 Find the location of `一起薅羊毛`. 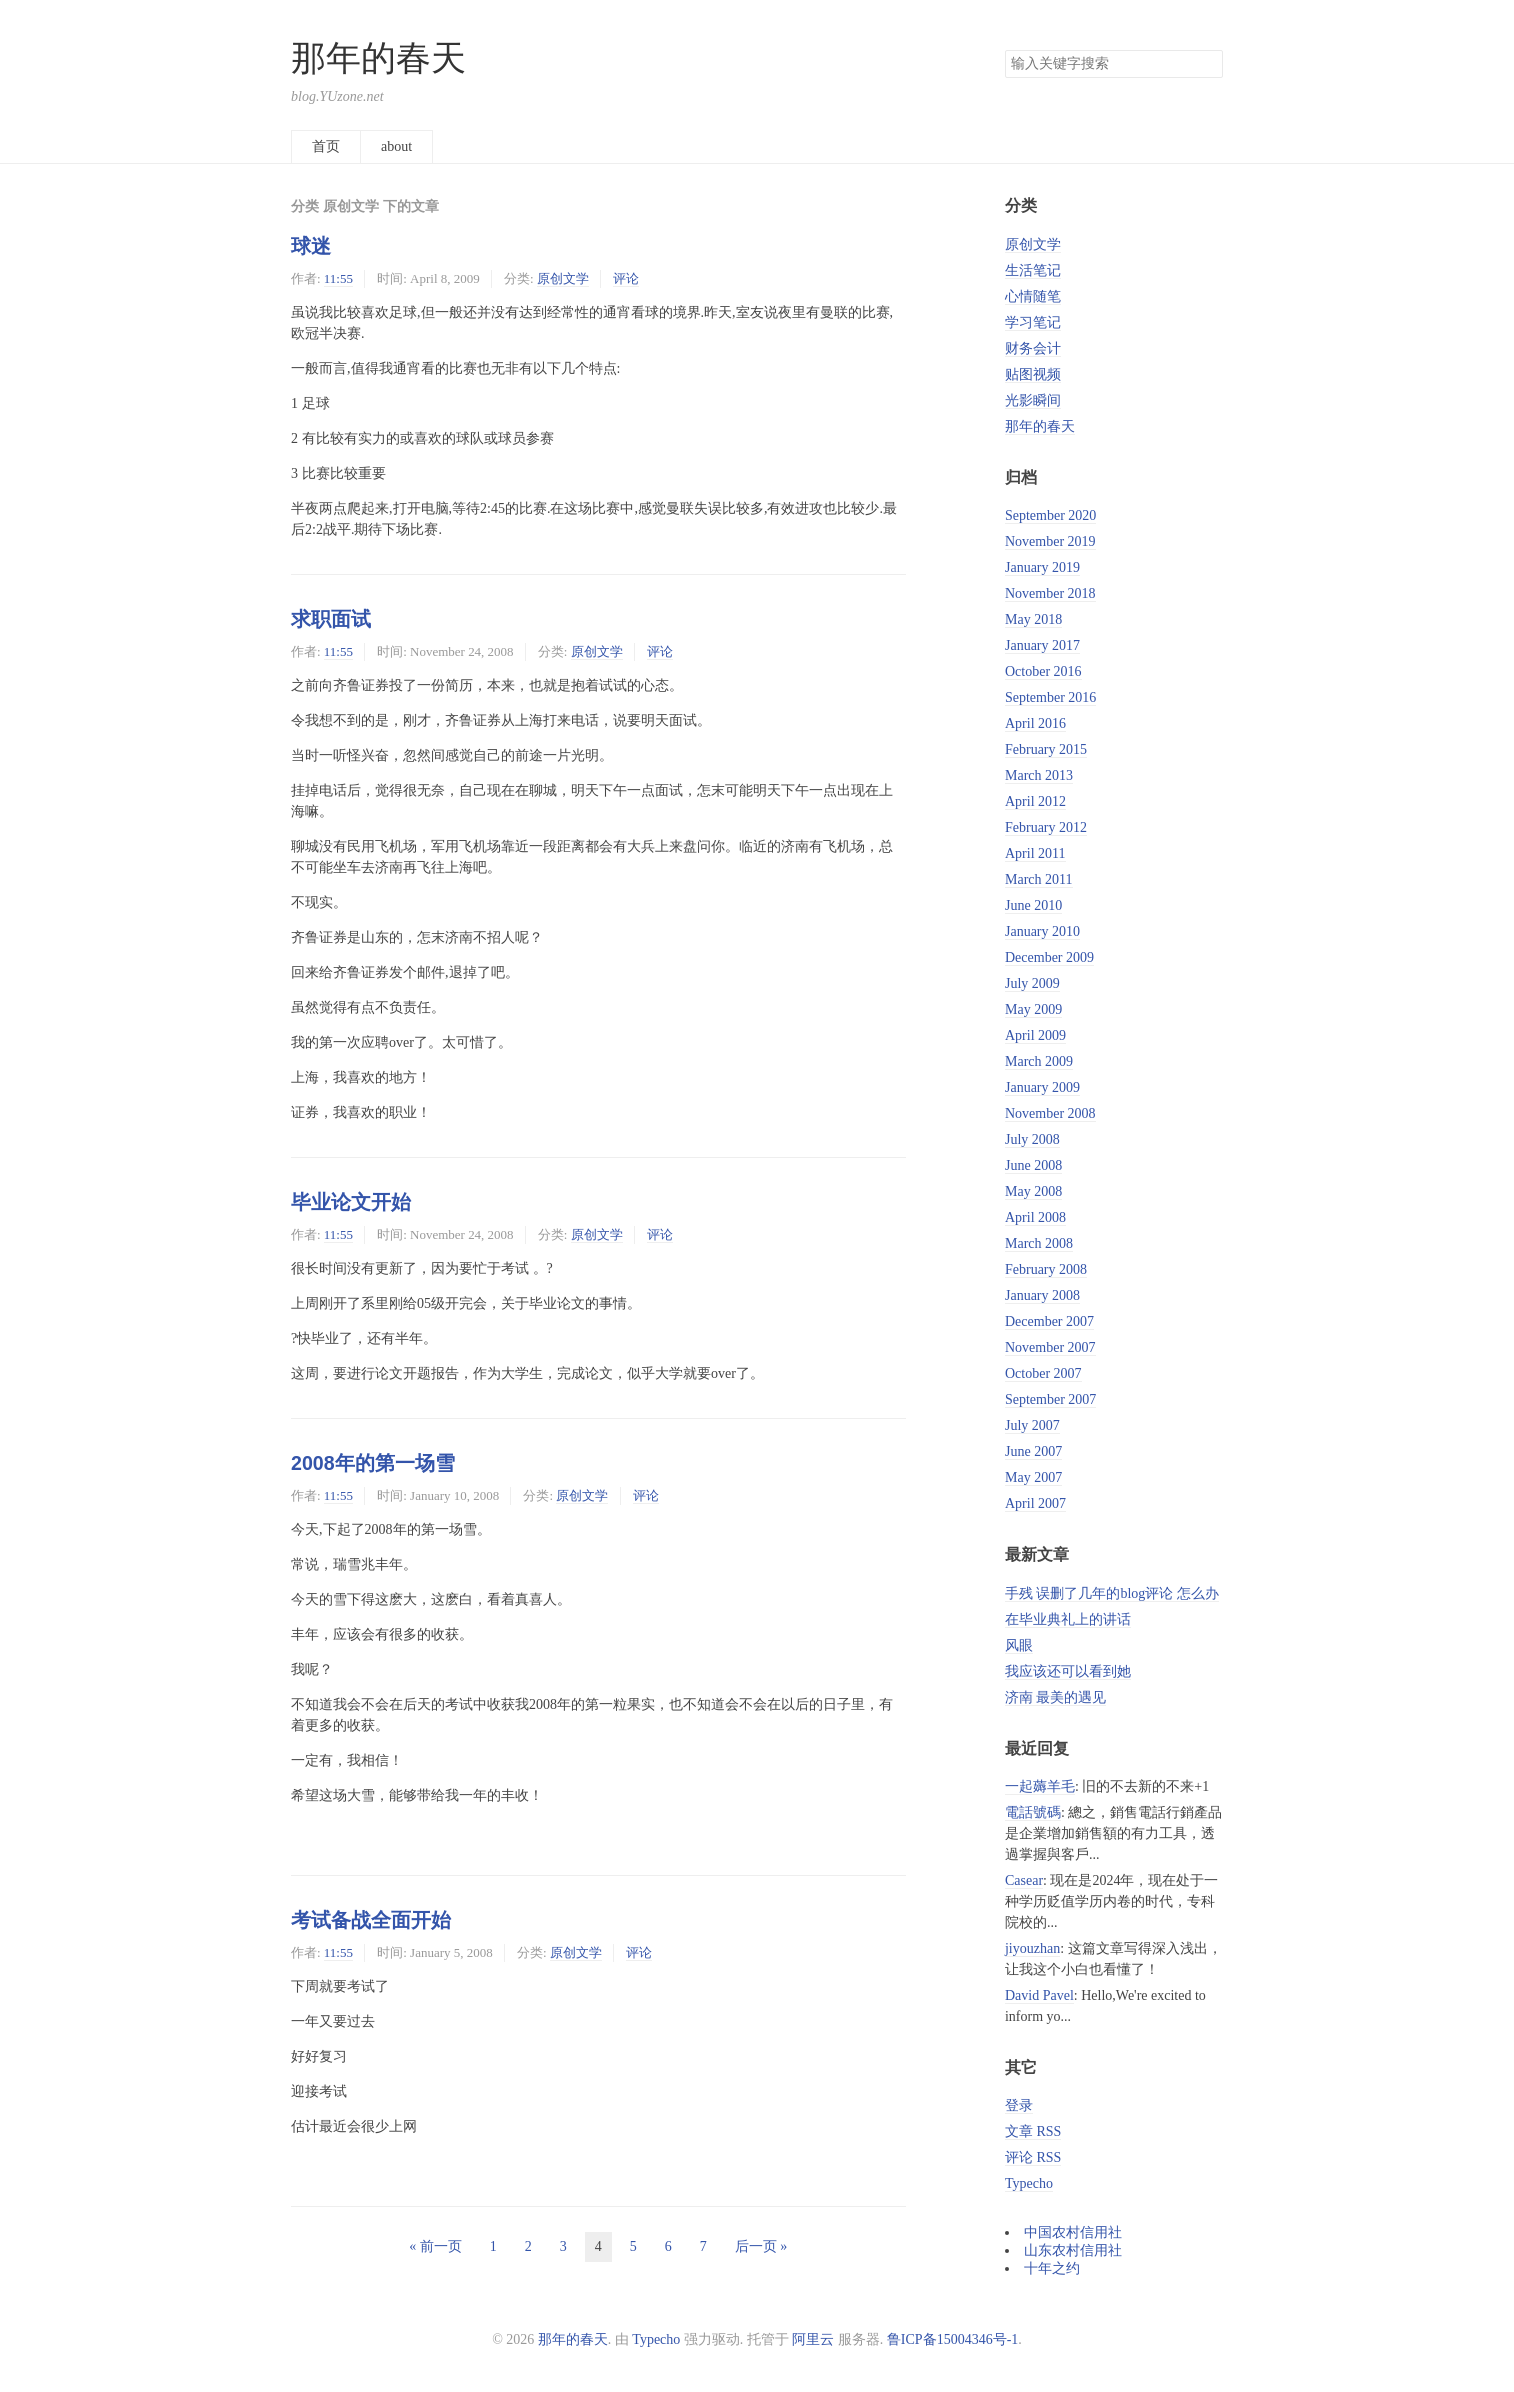

一起薅羊毛 is located at coordinates (1040, 1786).